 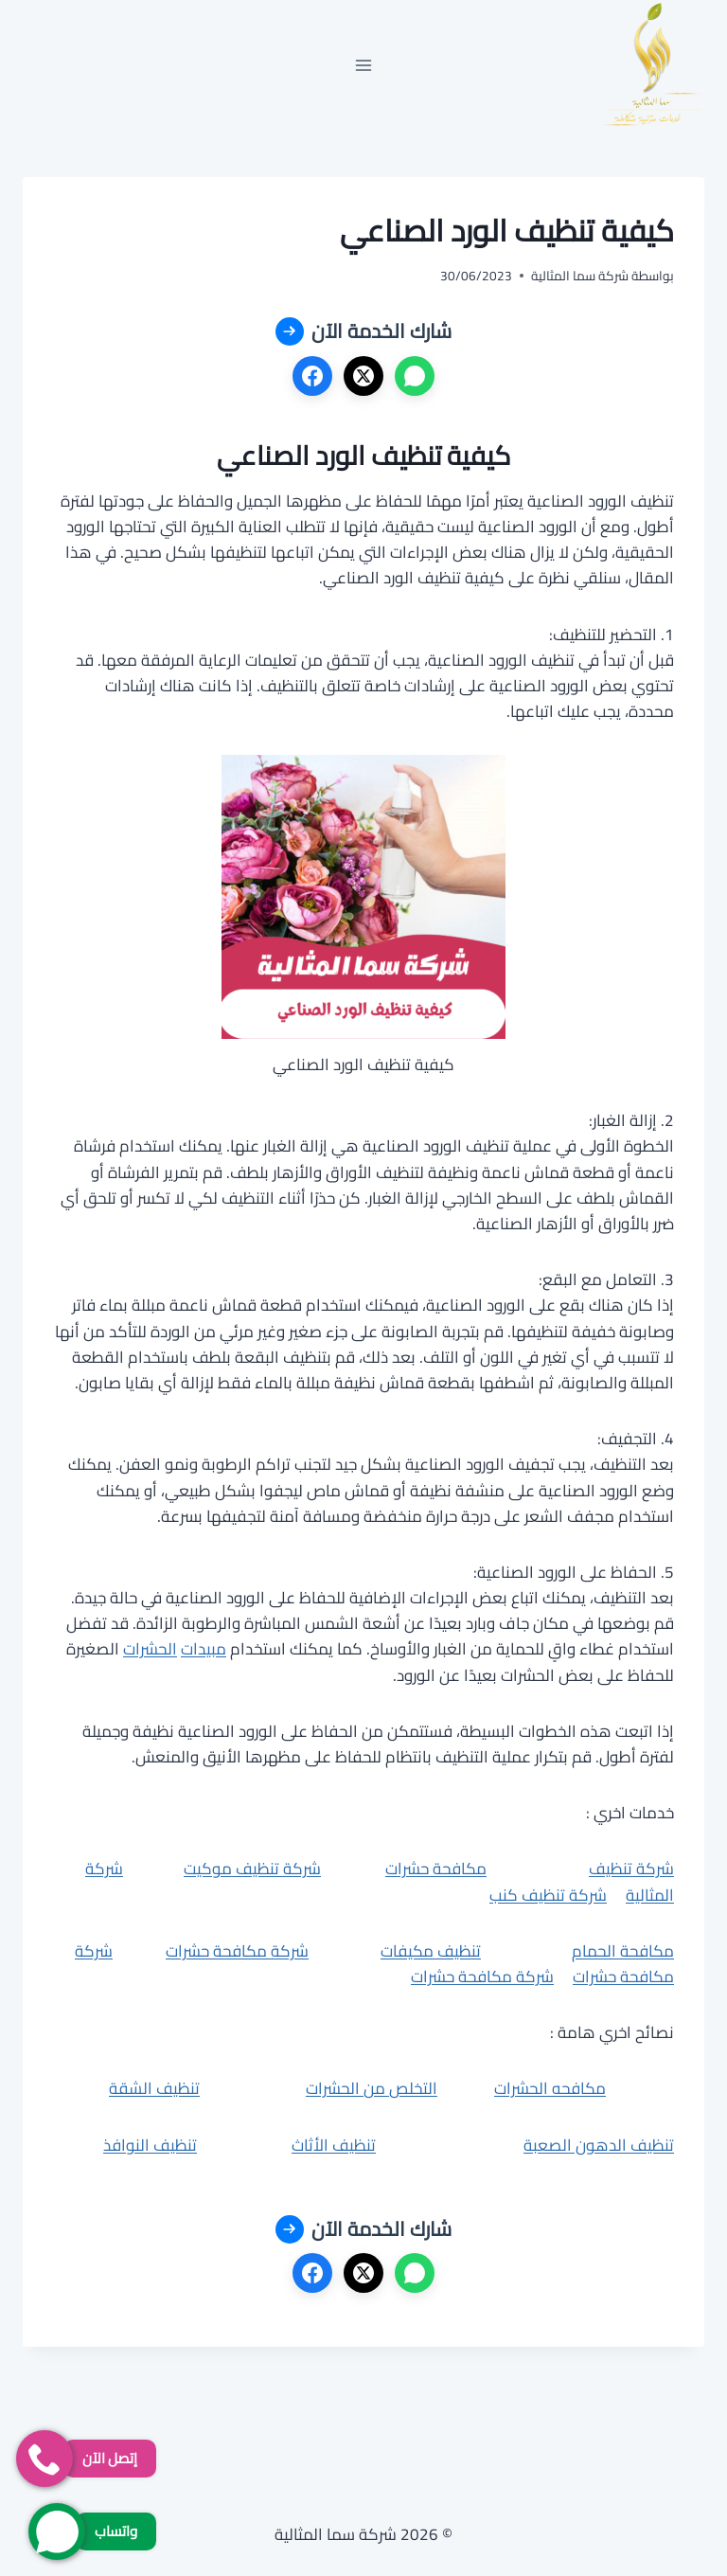 What do you see at coordinates (150, 1649) in the screenshot?
I see `الحشرات` at bounding box center [150, 1649].